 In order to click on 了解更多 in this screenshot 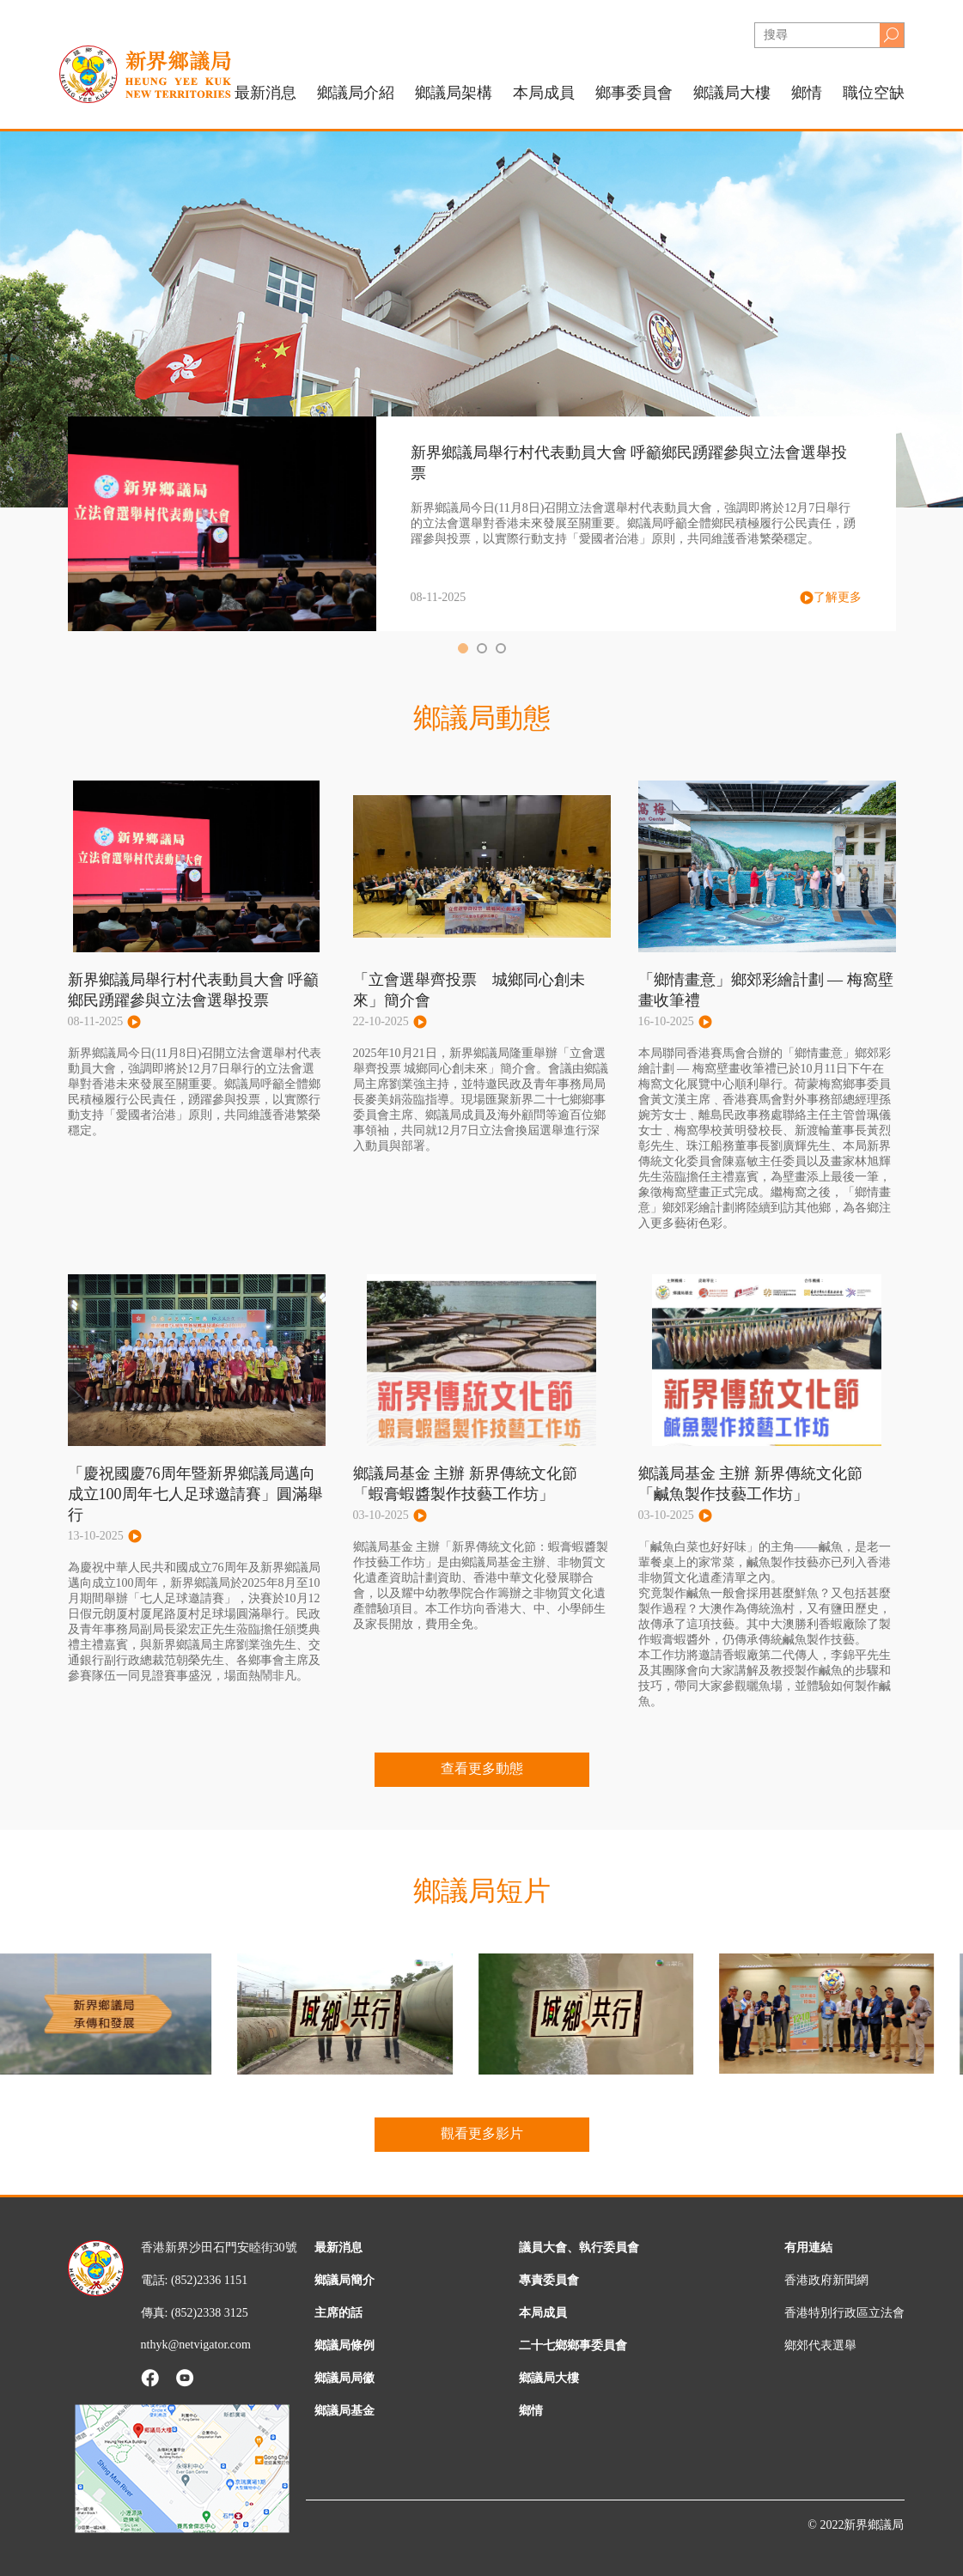, I will do `click(831, 598)`.